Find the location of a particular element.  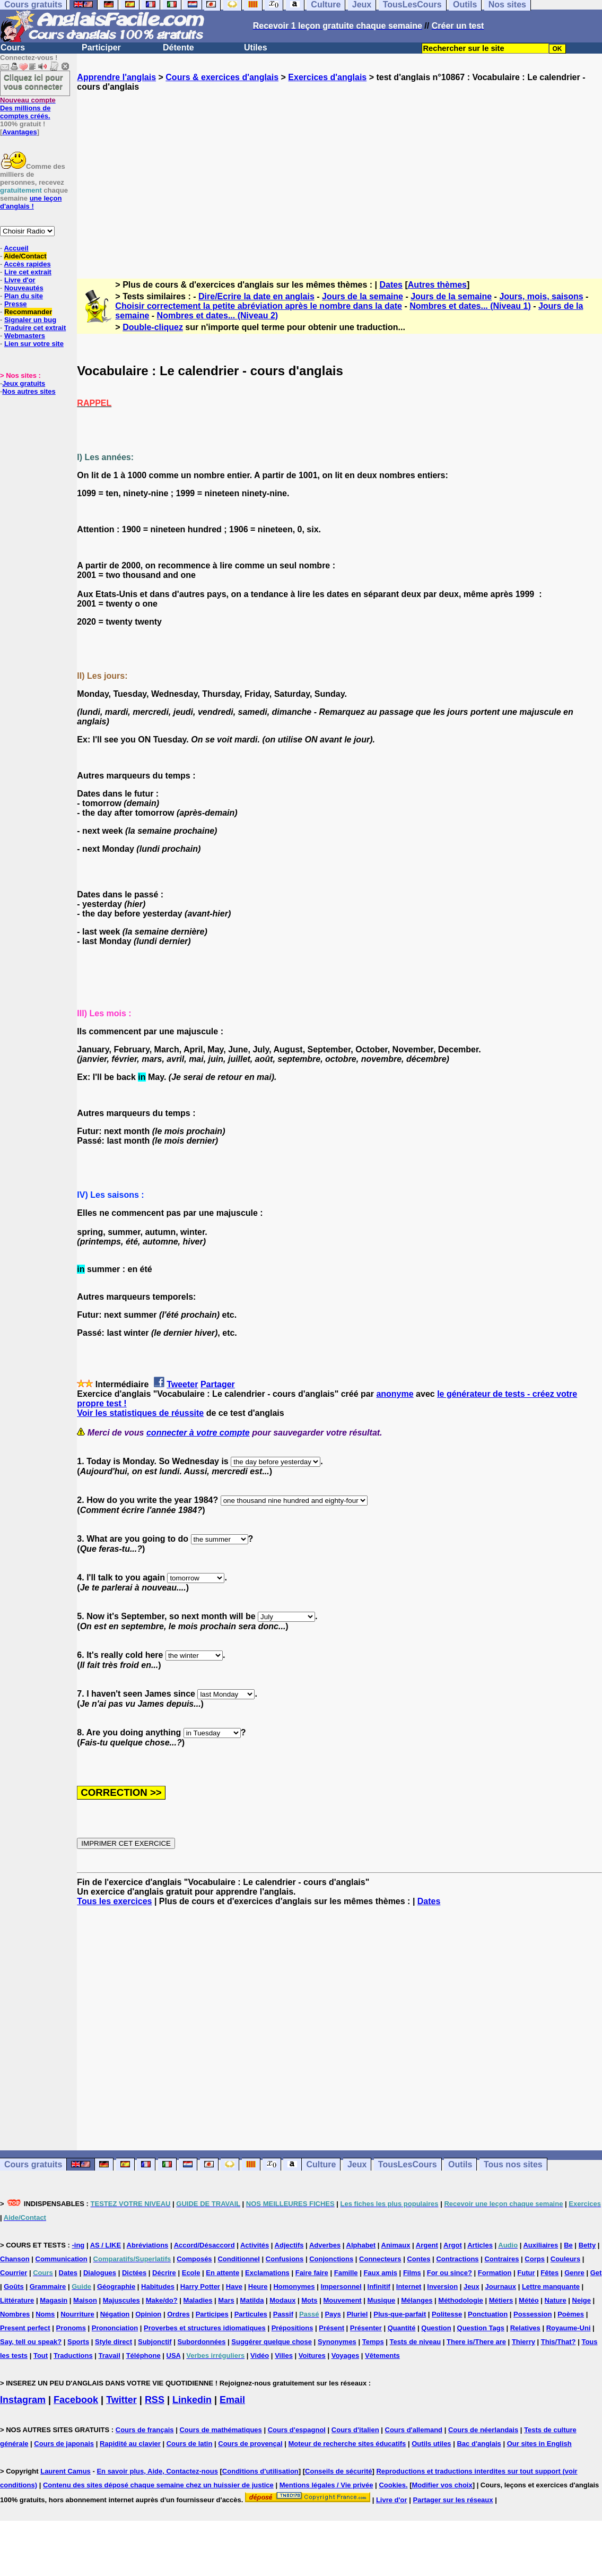

Double-cliquez is located at coordinates (153, 327).